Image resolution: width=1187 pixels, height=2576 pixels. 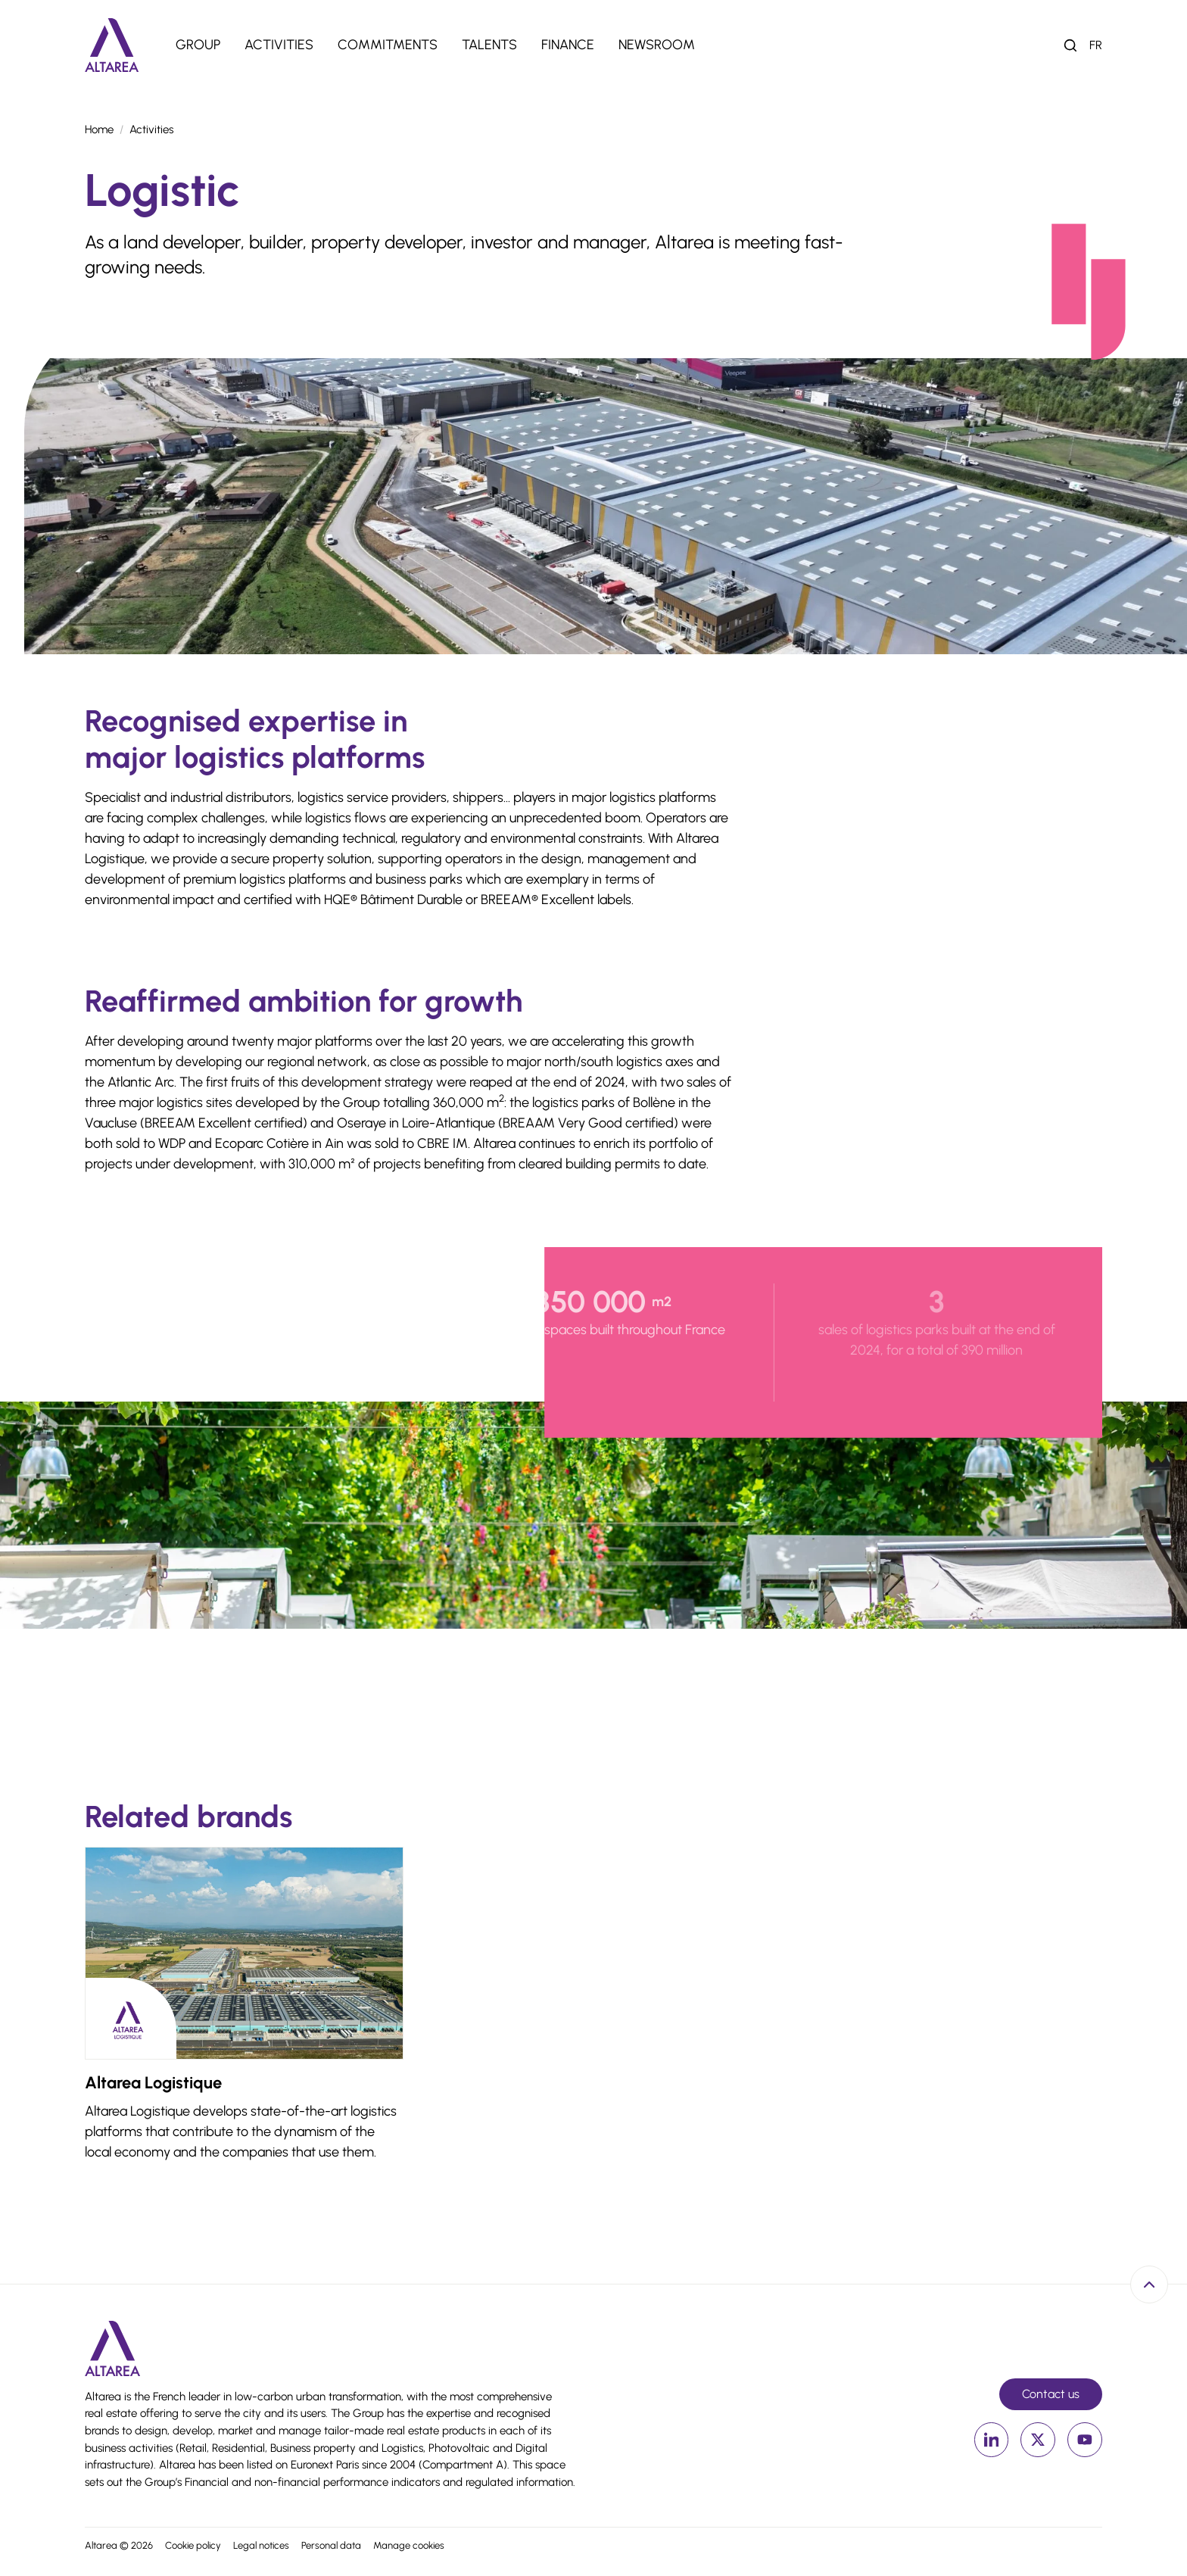 What do you see at coordinates (656, 44) in the screenshot?
I see `Newsroom` at bounding box center [656, 44].